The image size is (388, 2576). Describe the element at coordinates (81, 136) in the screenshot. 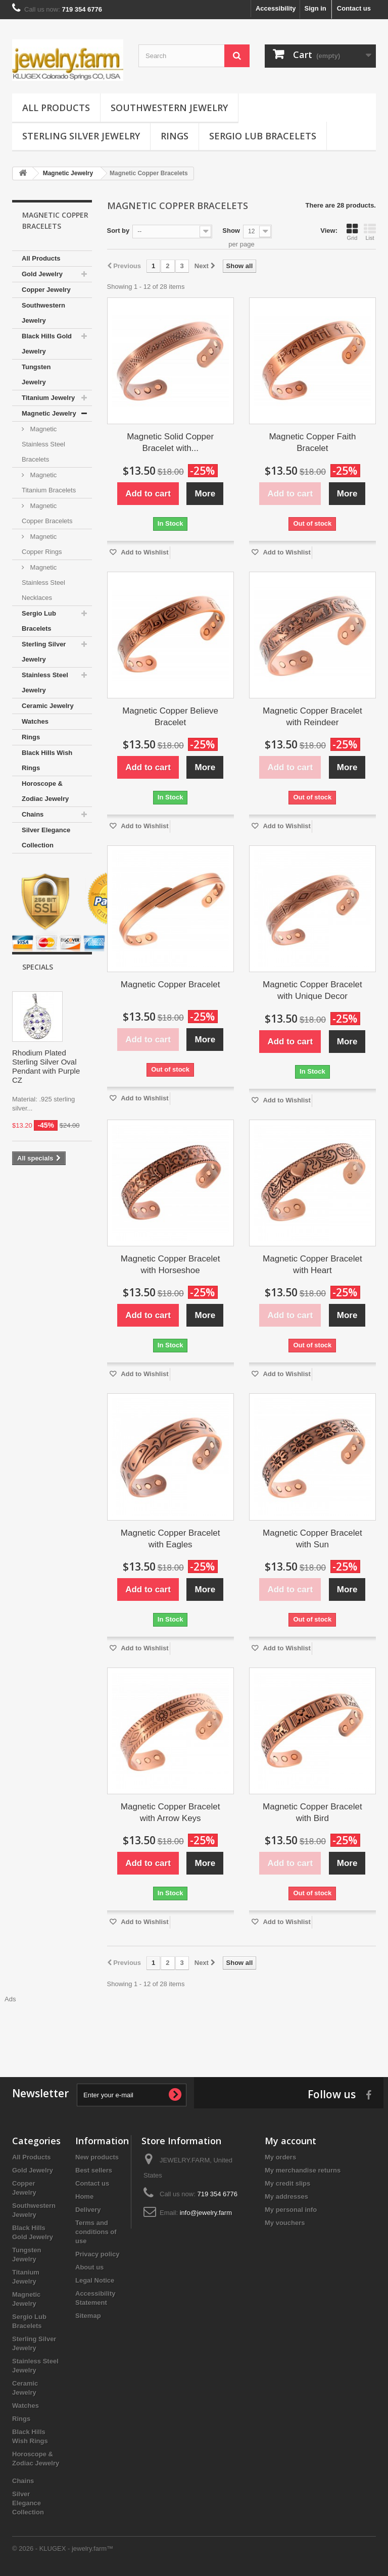

I see `Sterling Silver Jewelry` at that location.